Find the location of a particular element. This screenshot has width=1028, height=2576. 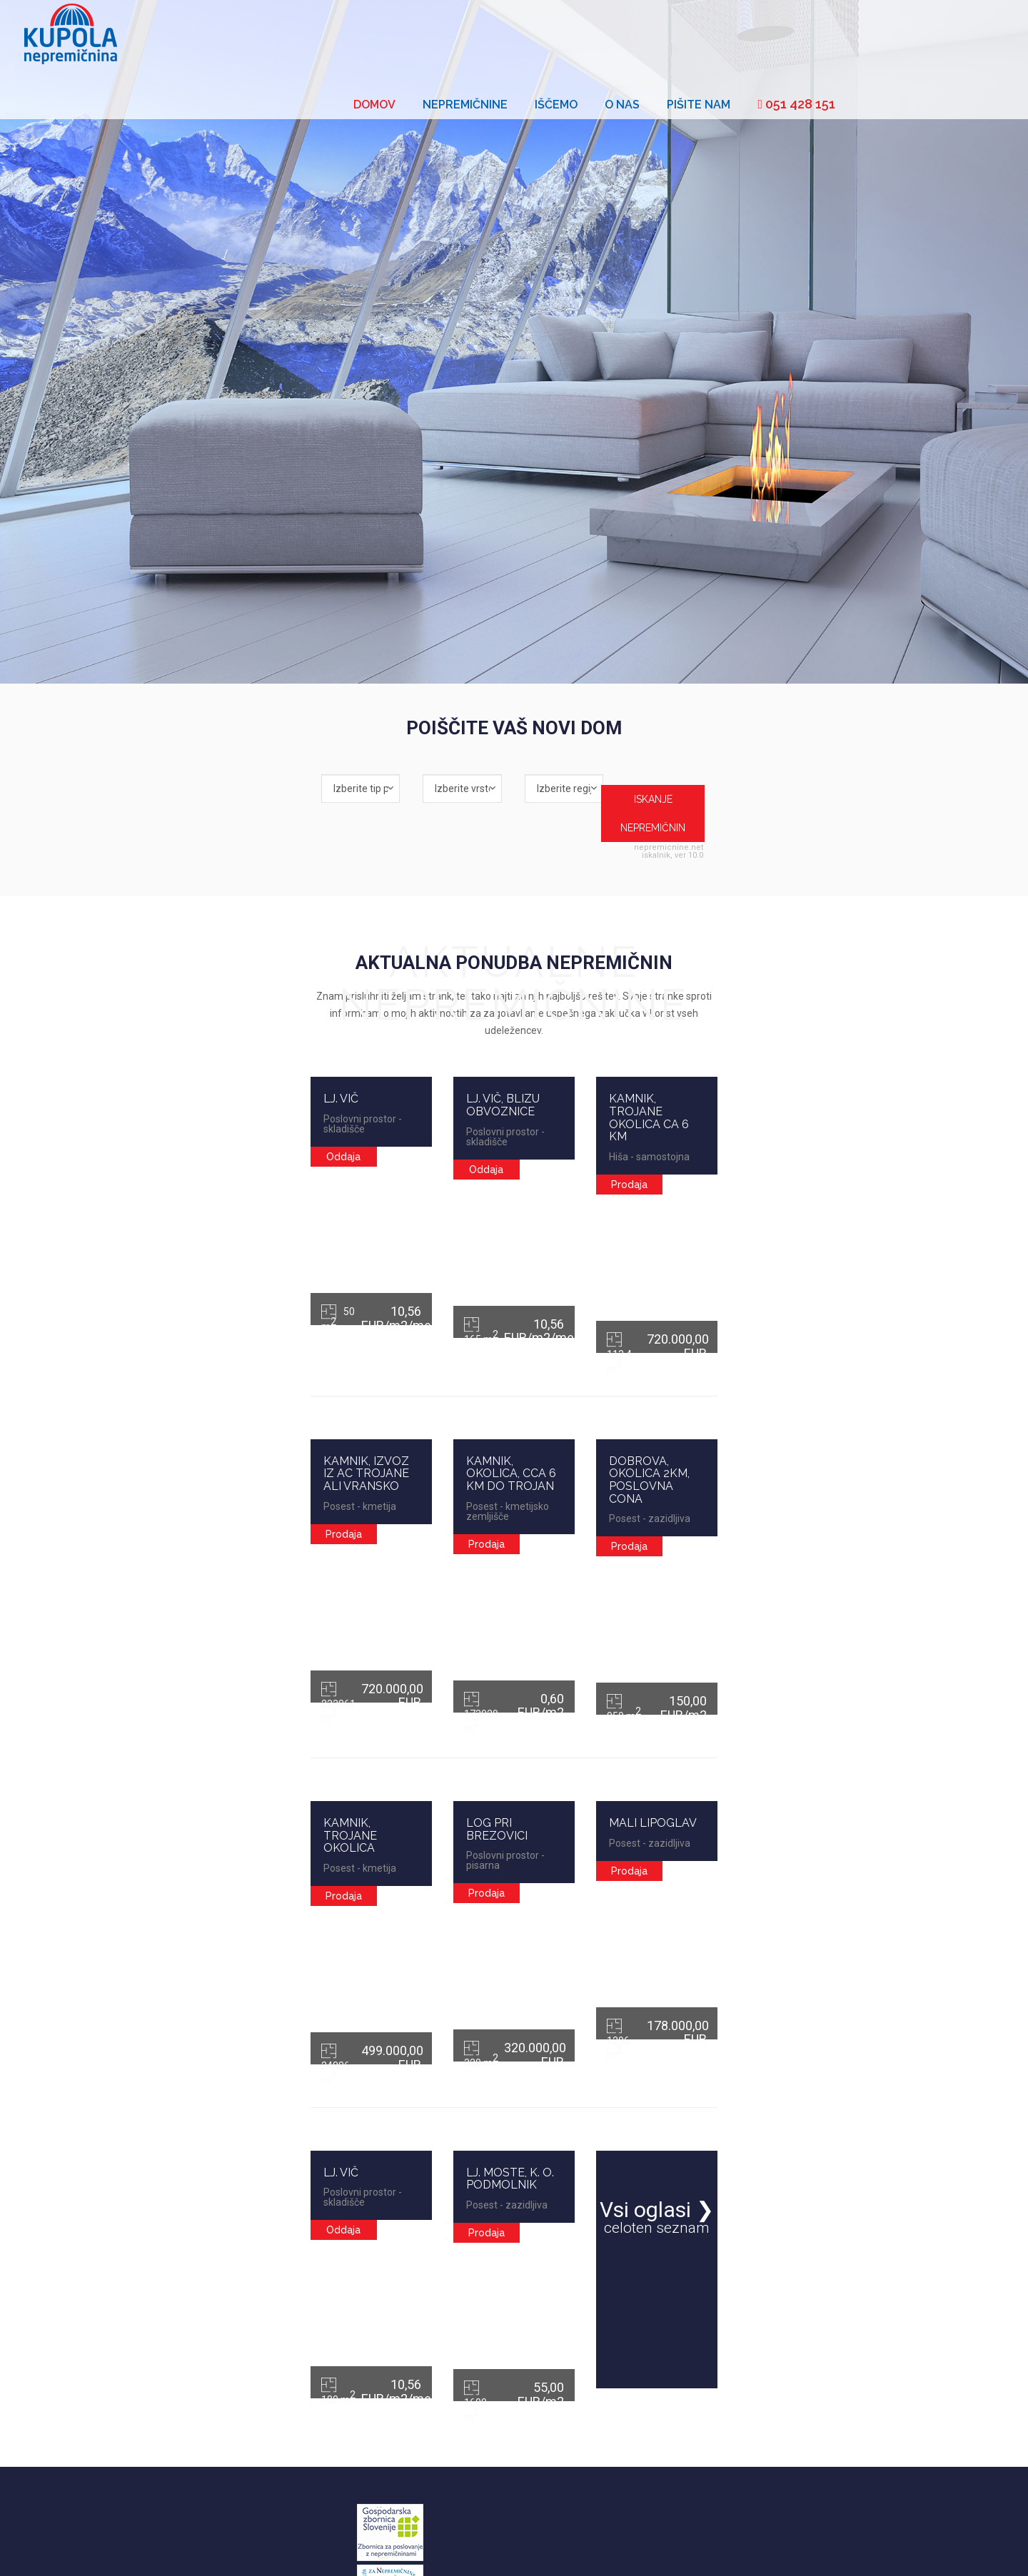

Oddaja nepremičnin is located at coordinates (296, 2382).